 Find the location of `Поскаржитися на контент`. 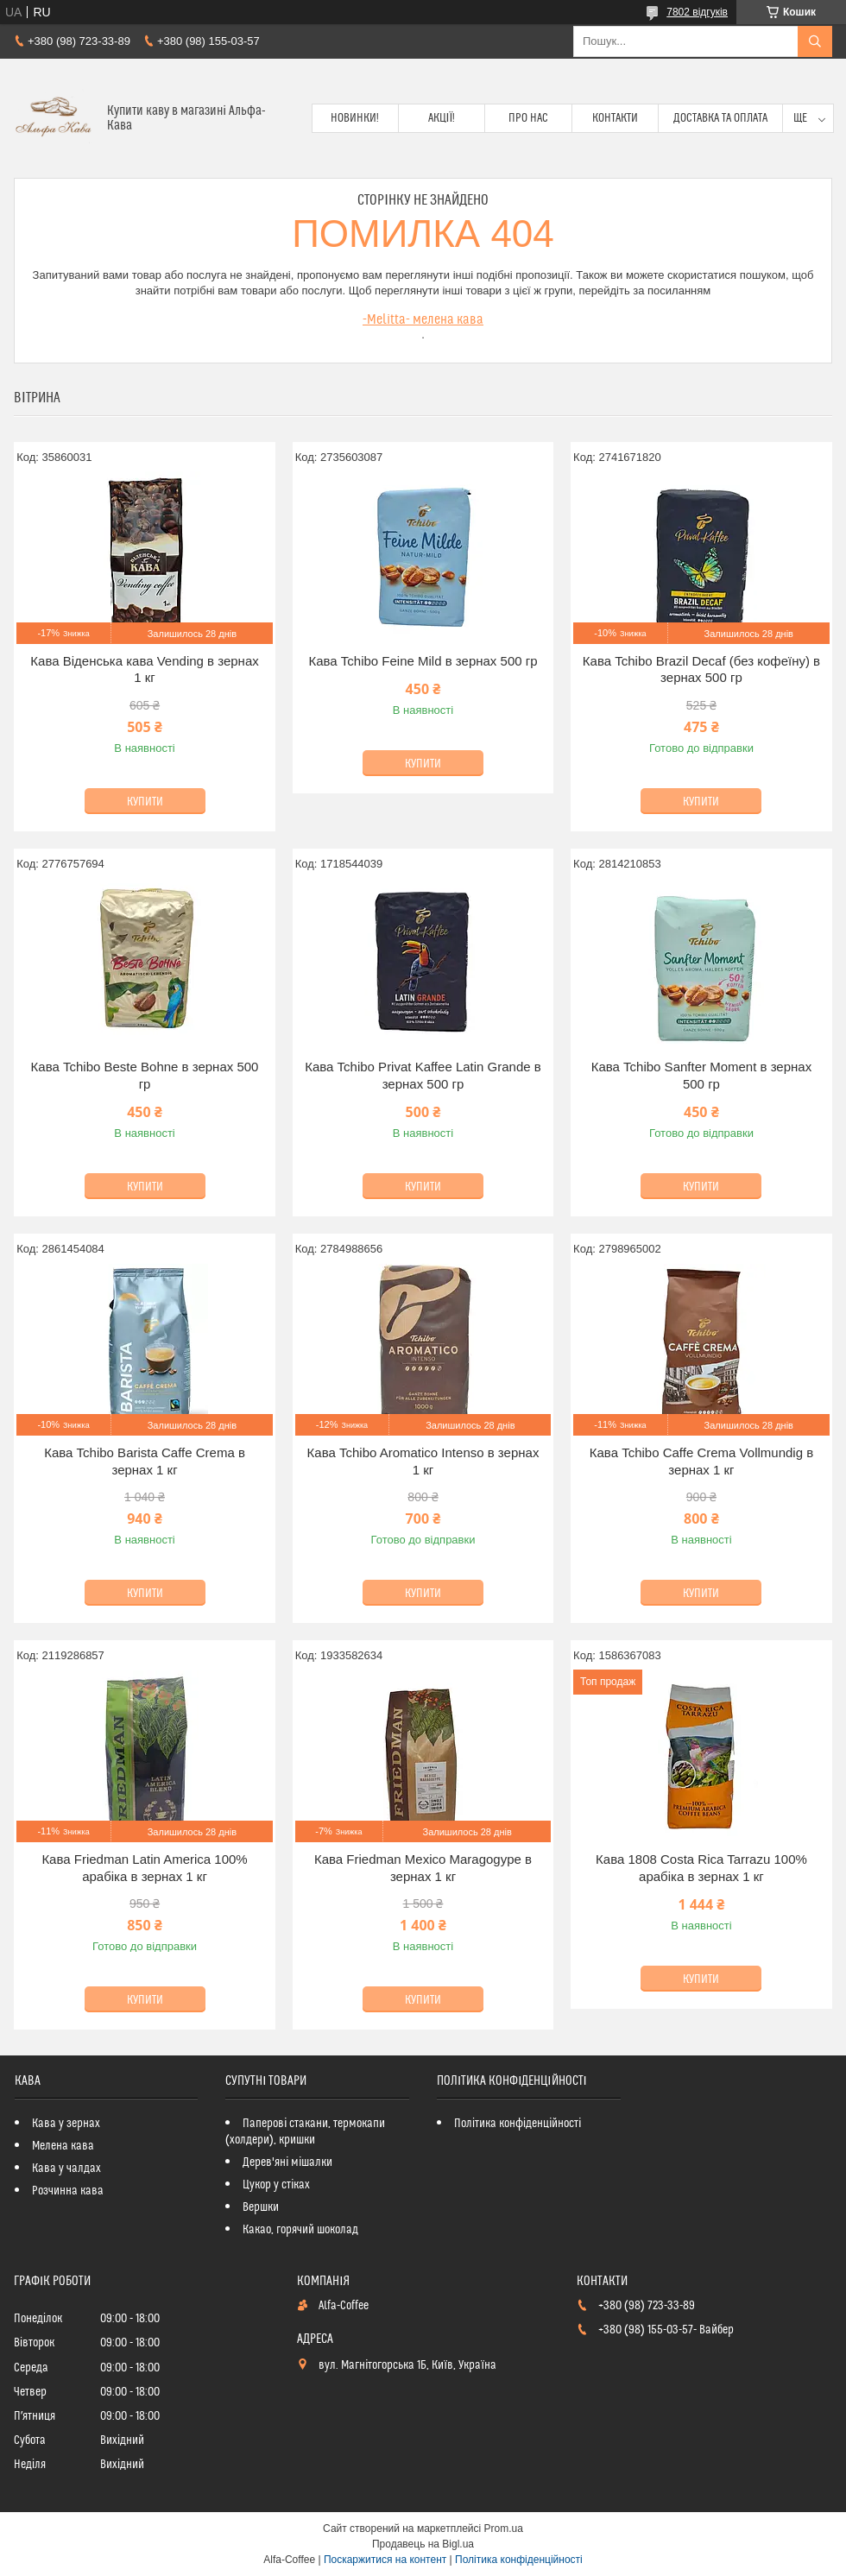

Поскаржитися на контент is located at coordinates (385, 2560).